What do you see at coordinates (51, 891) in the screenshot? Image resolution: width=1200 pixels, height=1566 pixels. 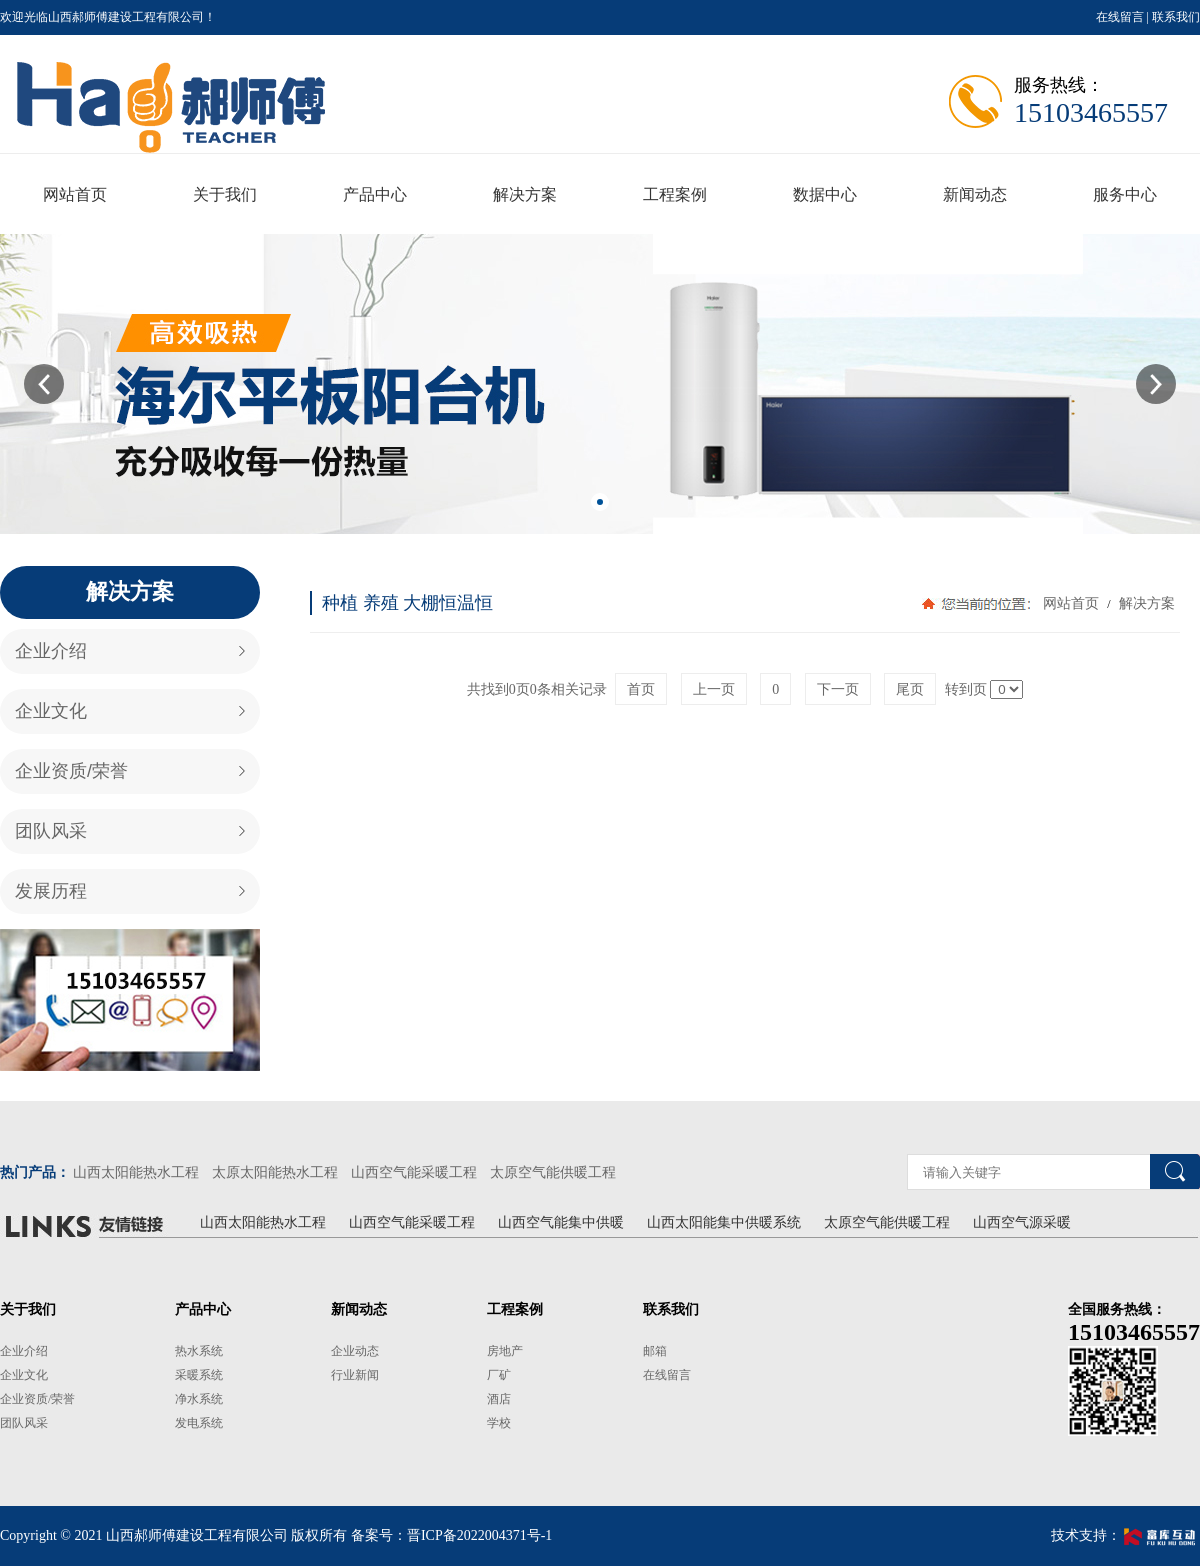 I see `发展历程` at bounding box center [51, 891].